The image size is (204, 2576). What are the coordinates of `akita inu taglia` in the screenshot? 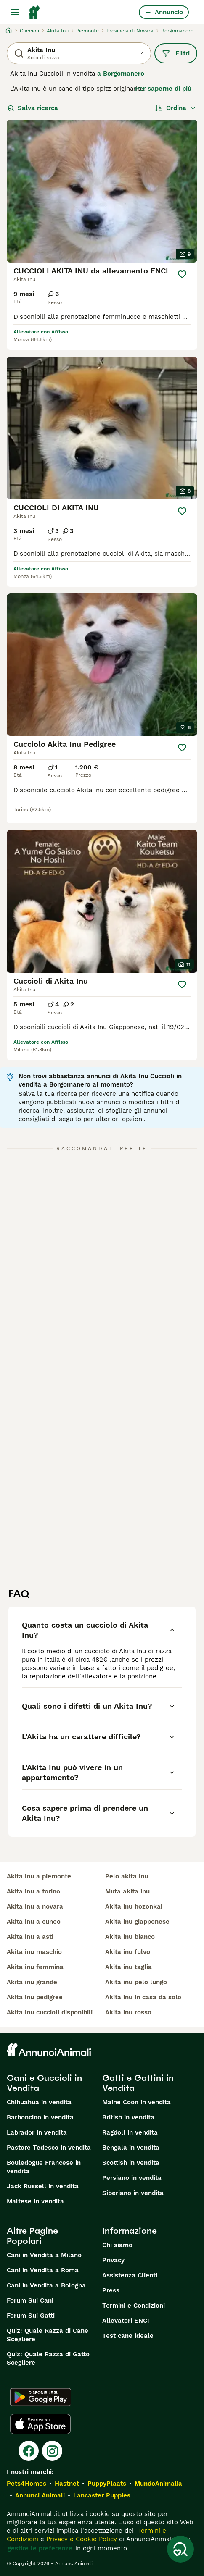 It's located at (128, 1967).